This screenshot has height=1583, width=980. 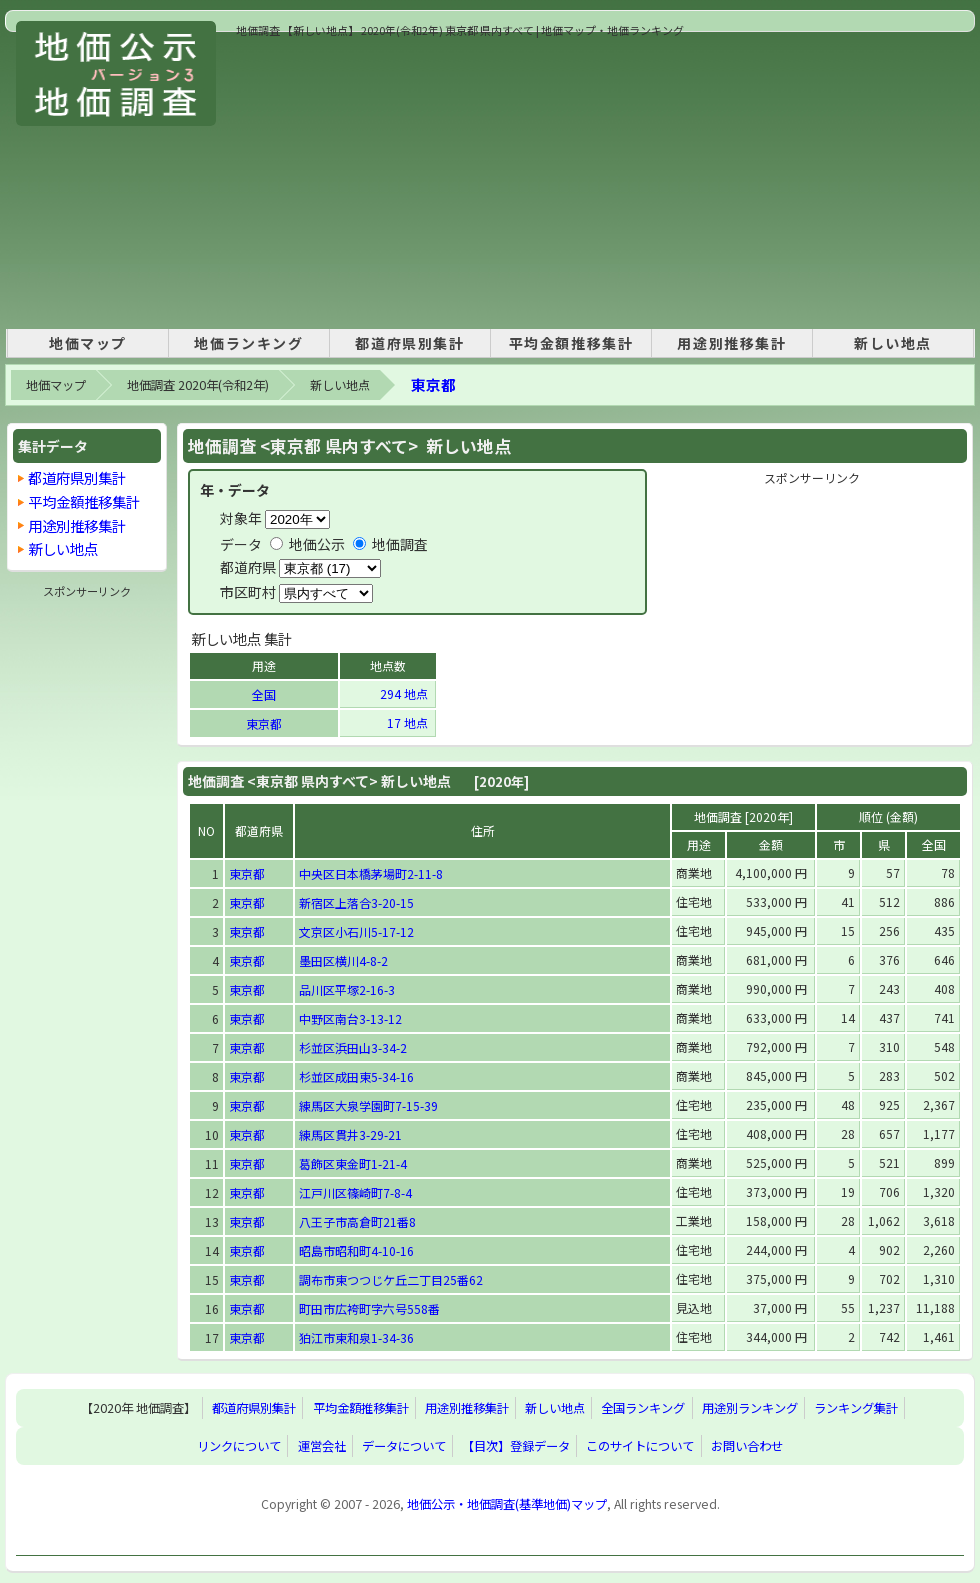 What do you see at coordinates (643, 1408) in the screenshot?
I see `全国ランキング` at bounding box center [643, 1408].